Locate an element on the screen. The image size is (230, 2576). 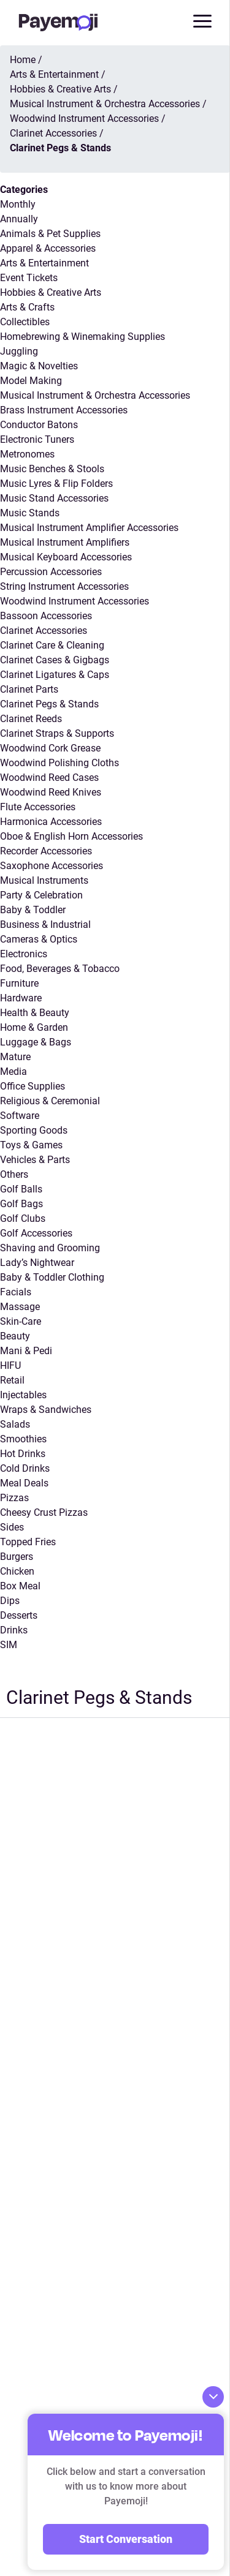
Musical Instruments is located at coordinates (44, 880).